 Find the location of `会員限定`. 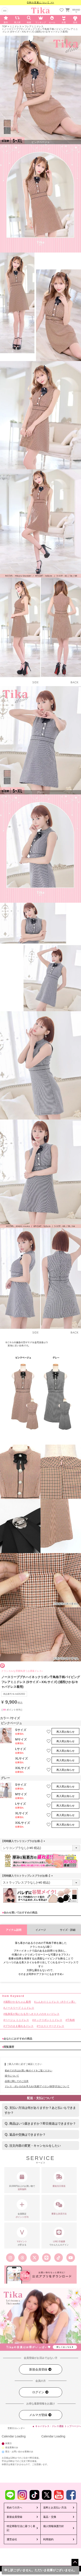

会員限定 is located at coordinates (22, 2209).